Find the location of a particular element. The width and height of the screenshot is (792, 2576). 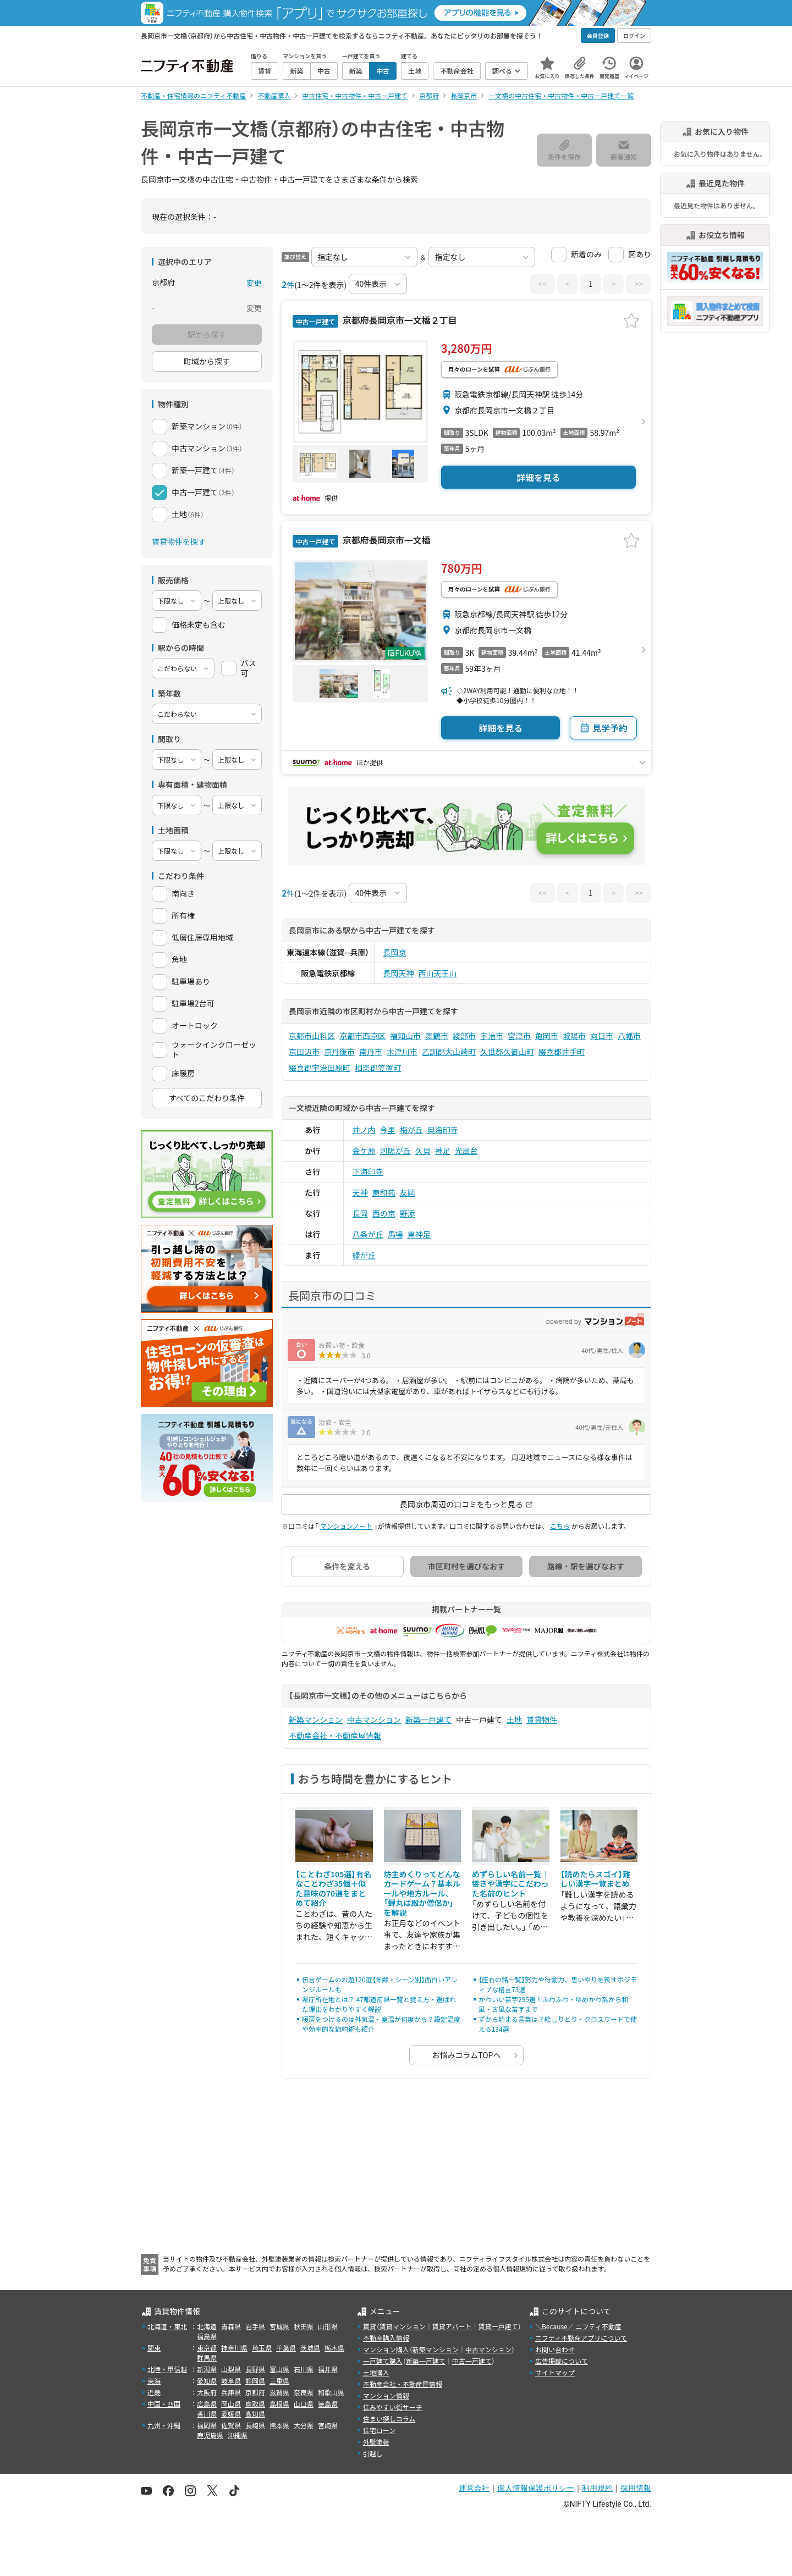

久世郡久御山町 is located at coordinates (507, 1051).